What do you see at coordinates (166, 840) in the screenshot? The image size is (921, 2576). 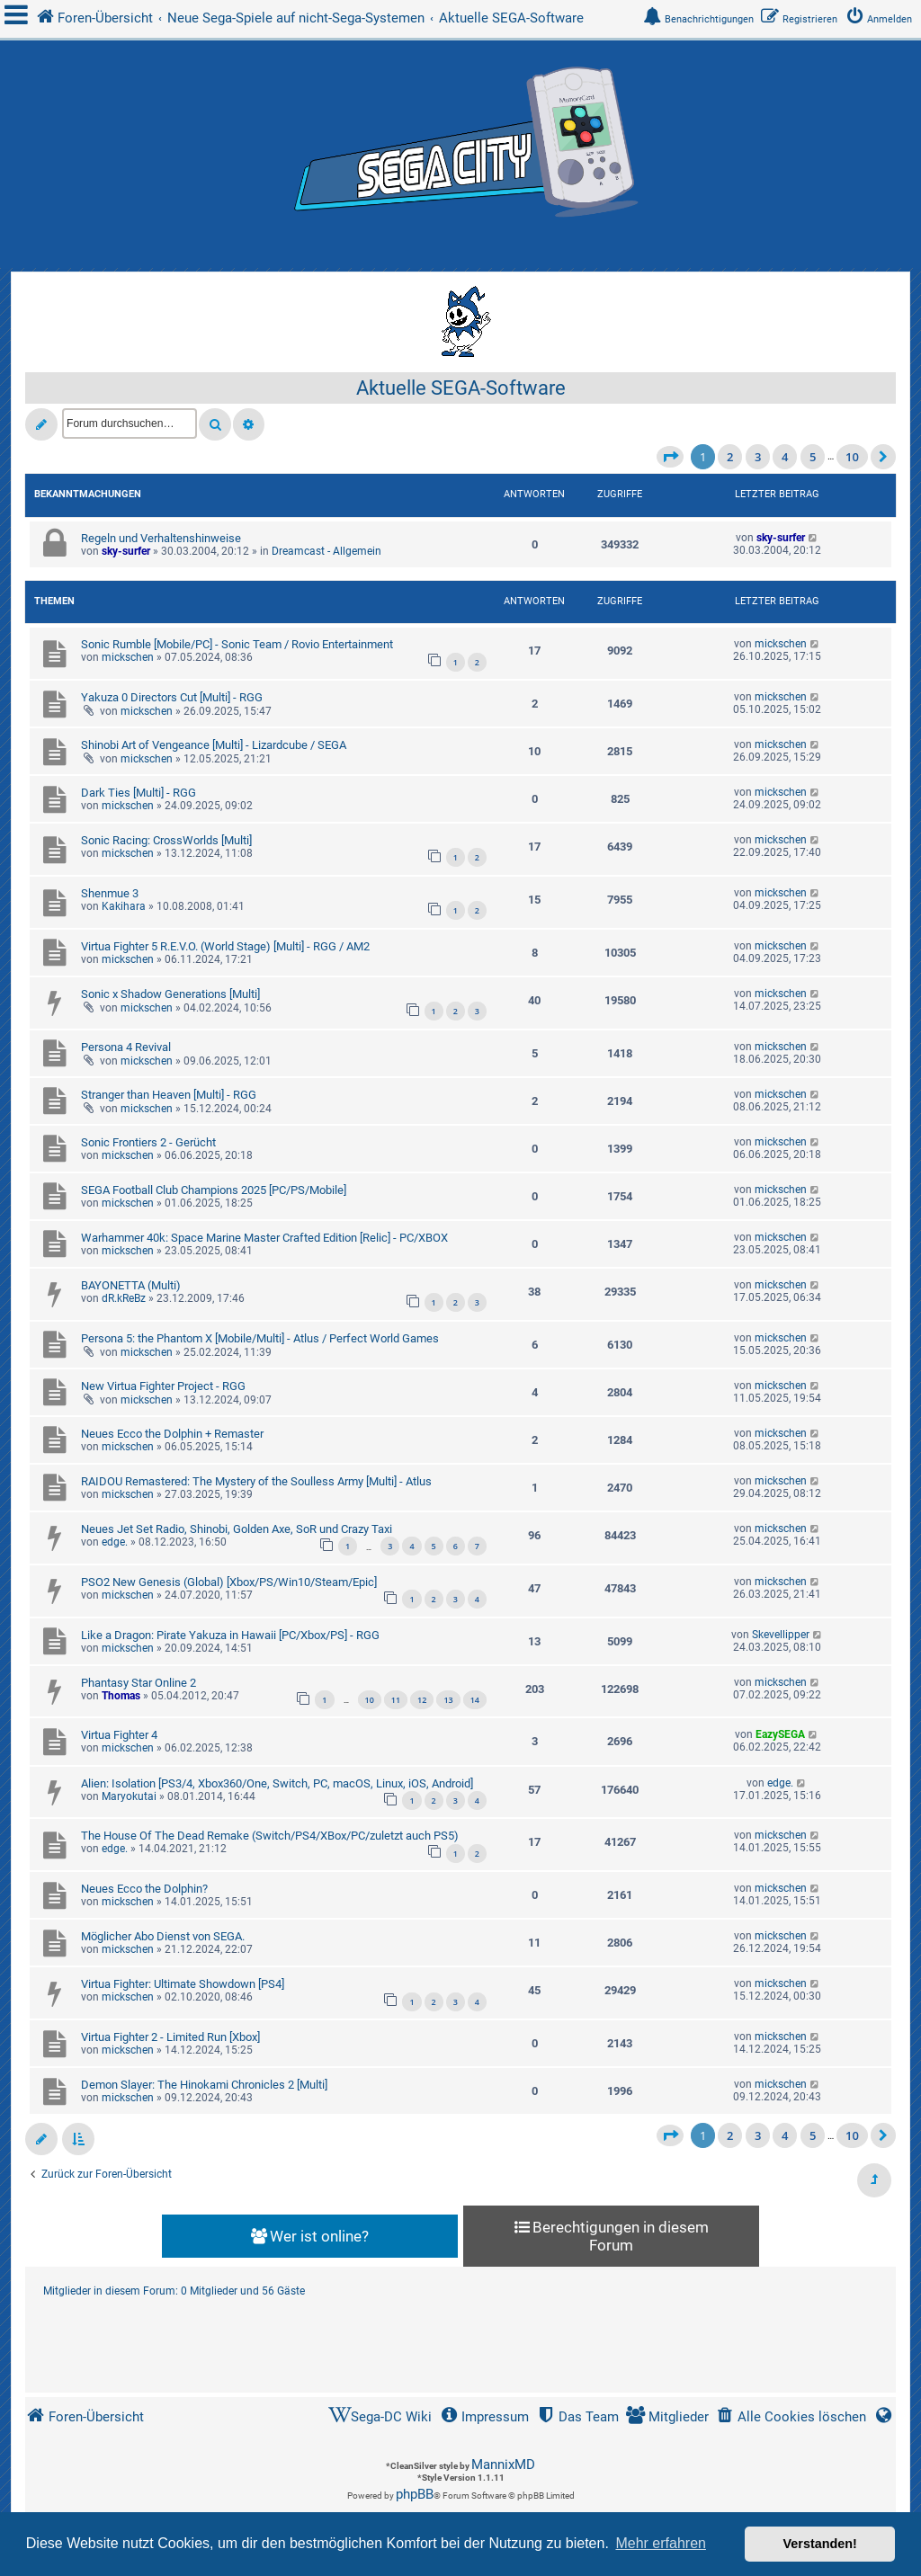 I see `Sonic Racing: CrossWorlds [Multi]` at bounding box center [166, 840].